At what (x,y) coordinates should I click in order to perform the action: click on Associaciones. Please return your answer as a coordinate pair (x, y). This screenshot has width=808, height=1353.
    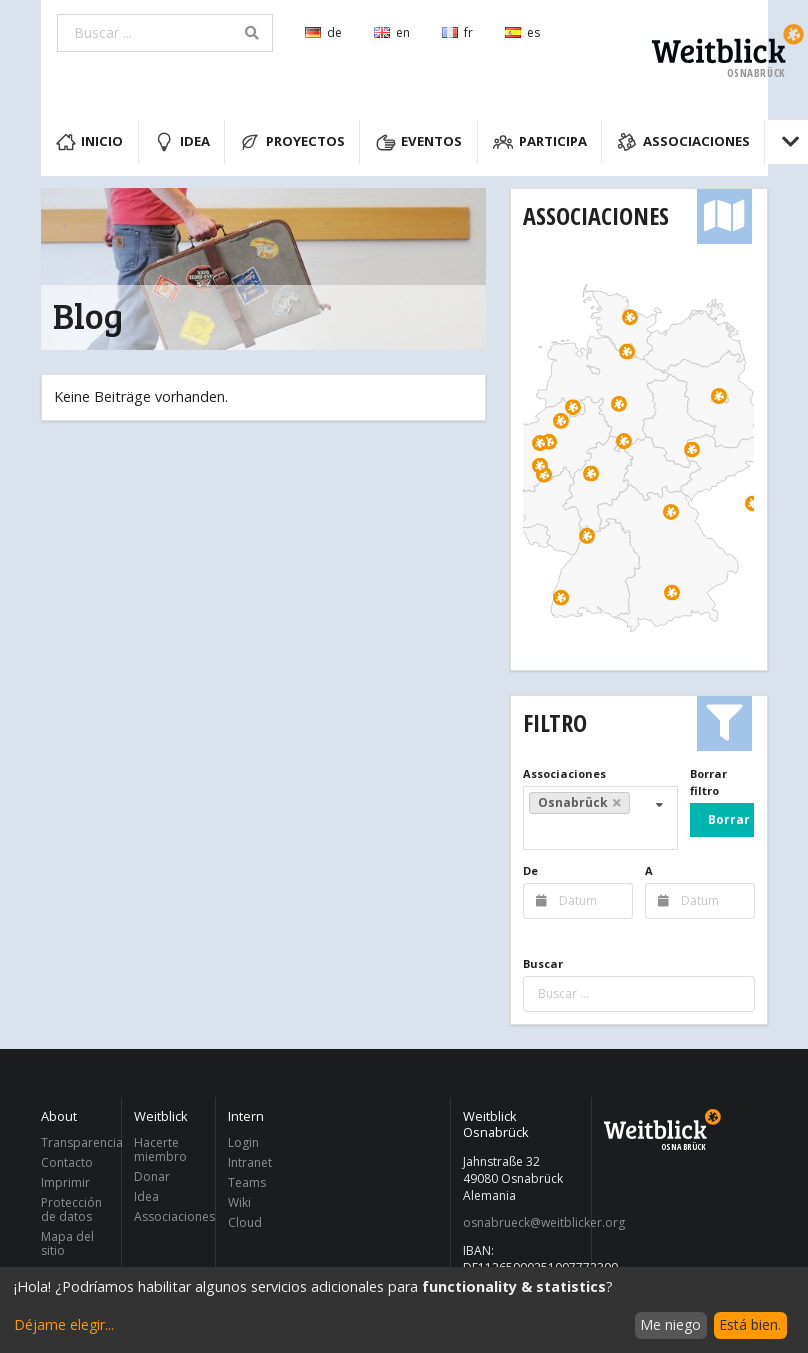
    Looking at the image, I should click on (683, 142).